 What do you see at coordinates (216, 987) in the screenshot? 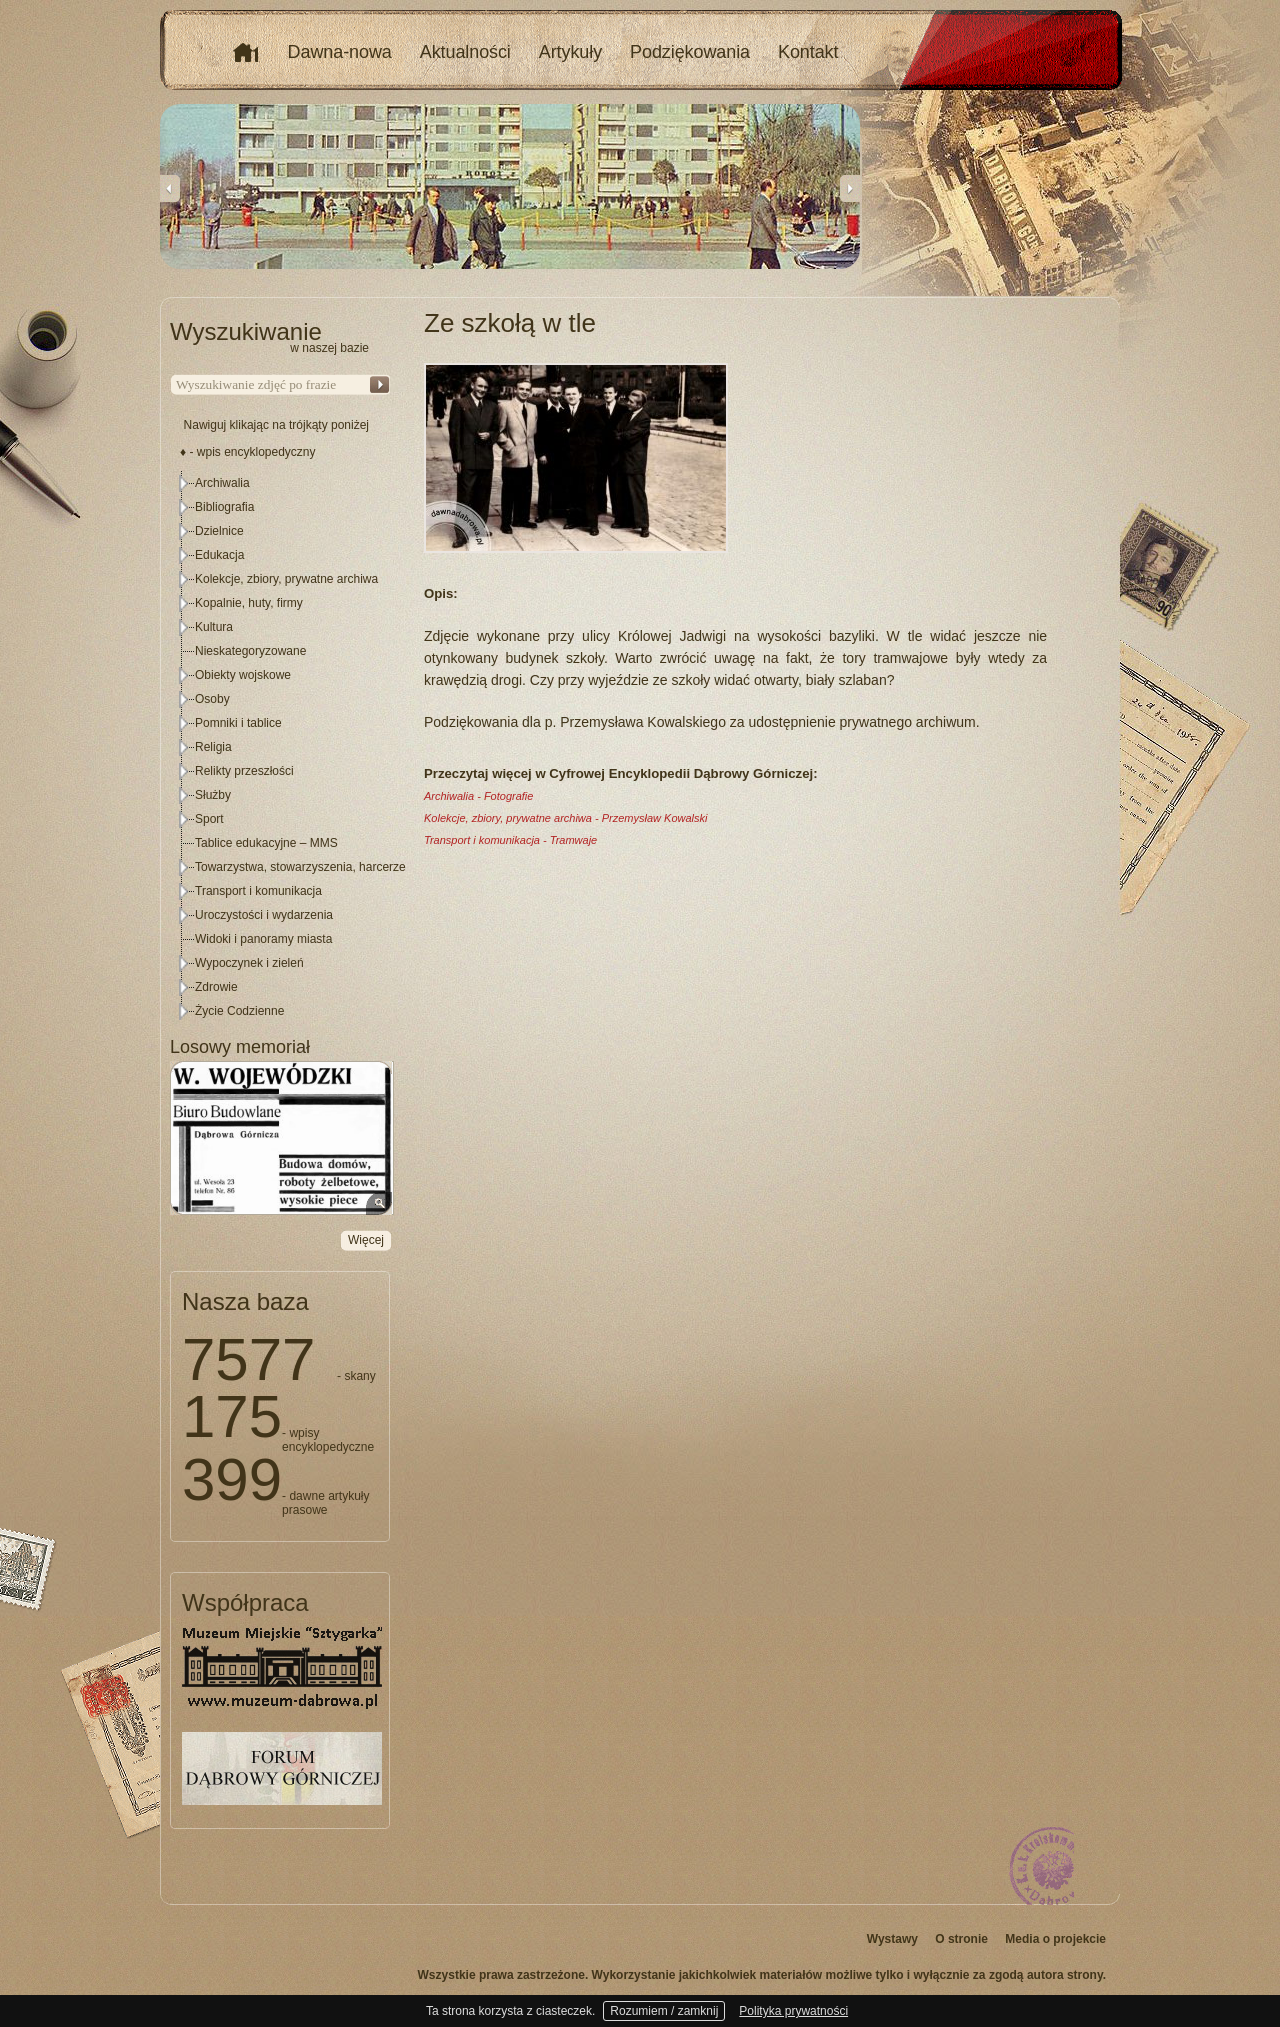
I see `Zdrowie` at bounding box center [216, 987].